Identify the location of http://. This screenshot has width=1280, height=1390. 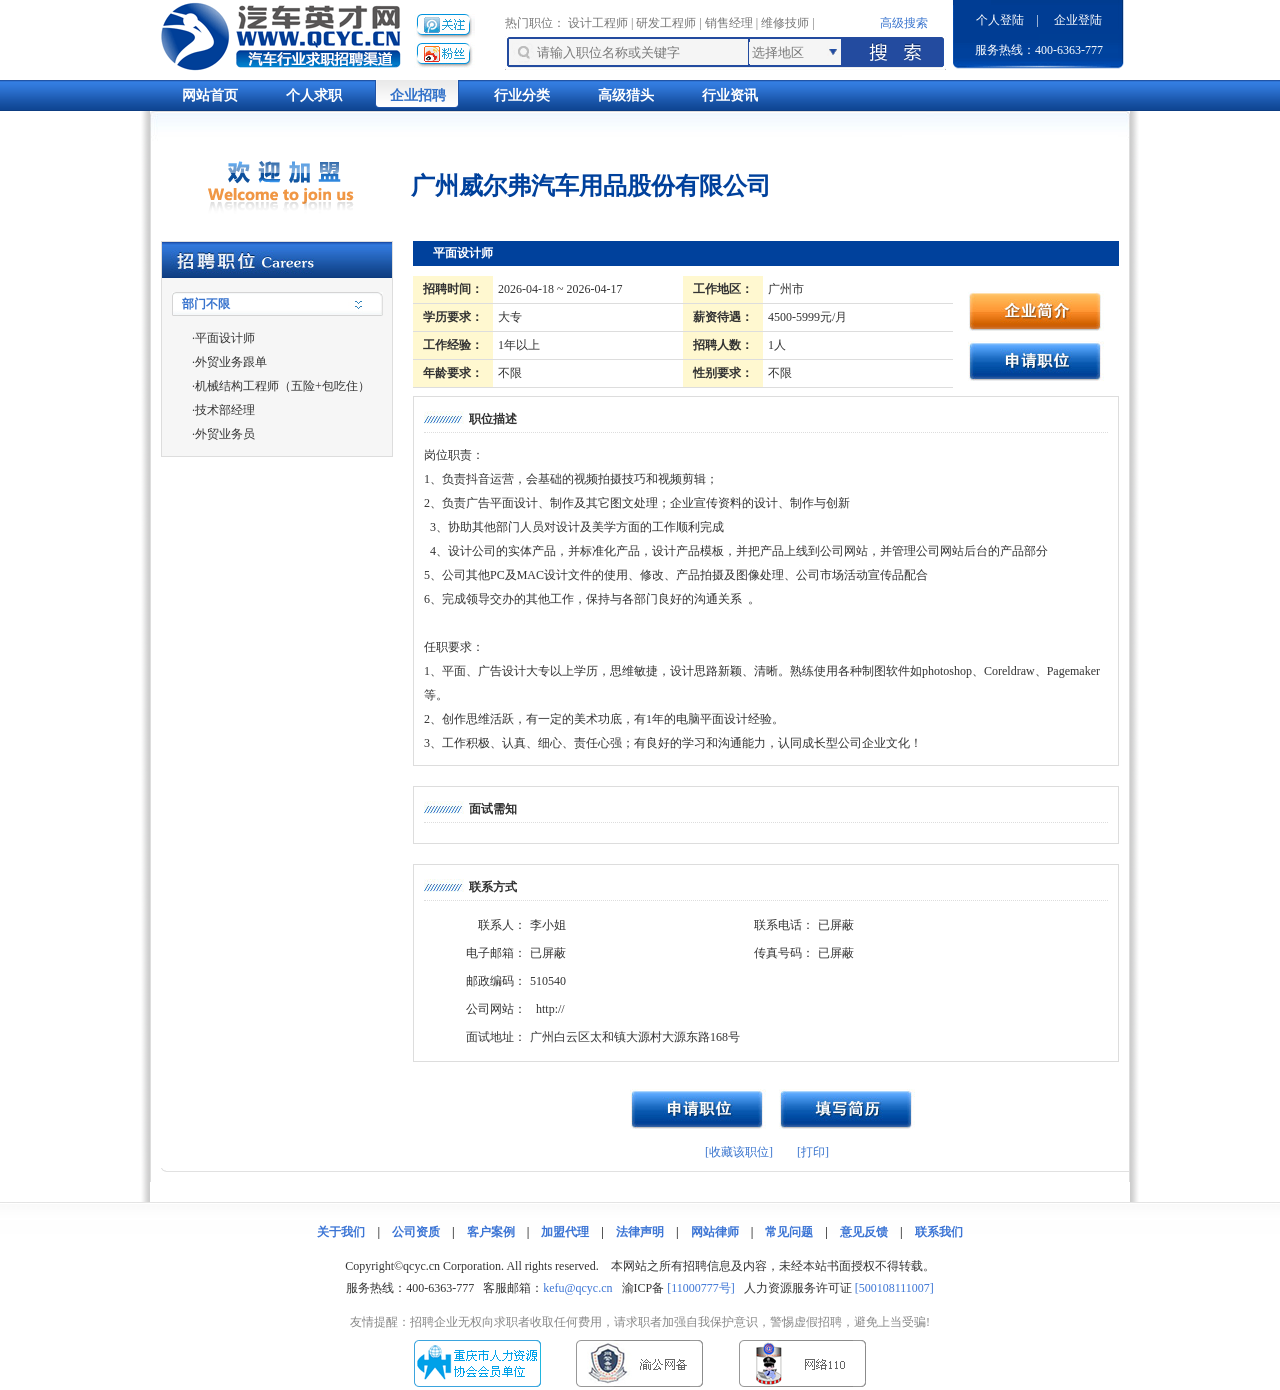
(550, 1009).